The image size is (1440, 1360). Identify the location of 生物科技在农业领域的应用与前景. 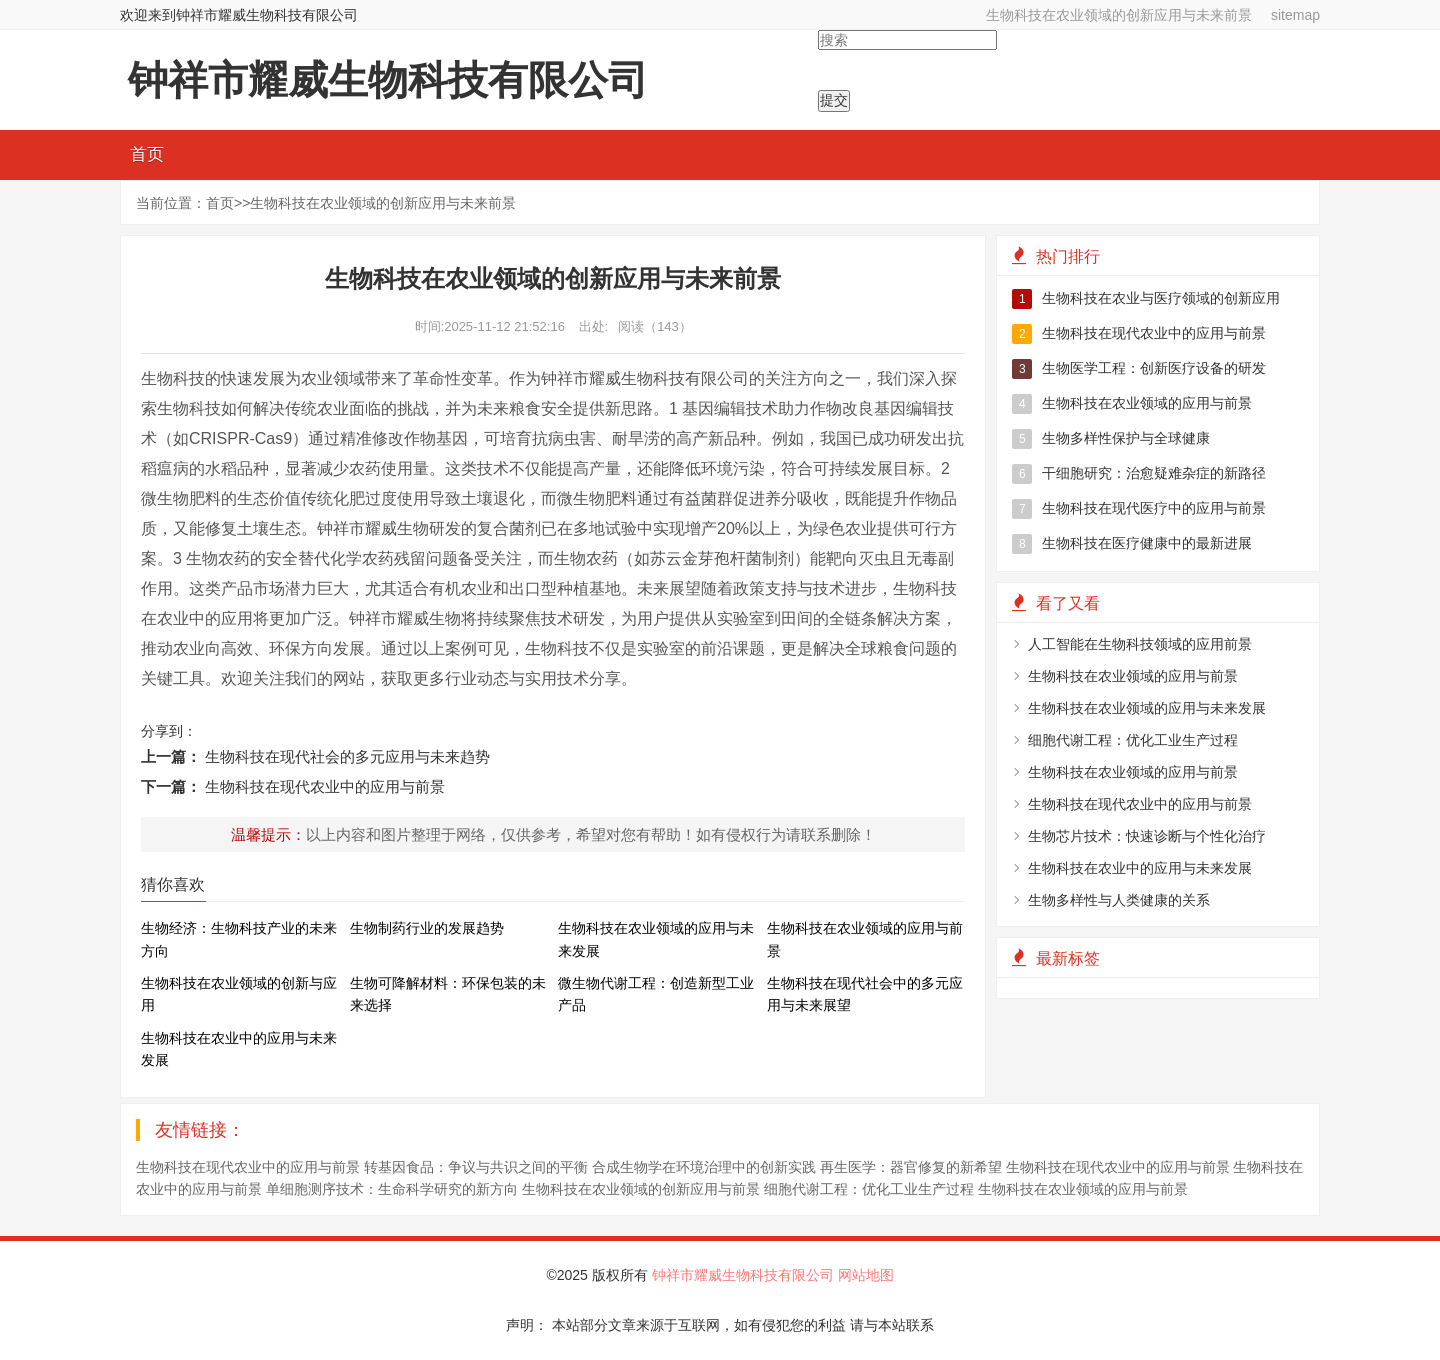
(1132, 404).